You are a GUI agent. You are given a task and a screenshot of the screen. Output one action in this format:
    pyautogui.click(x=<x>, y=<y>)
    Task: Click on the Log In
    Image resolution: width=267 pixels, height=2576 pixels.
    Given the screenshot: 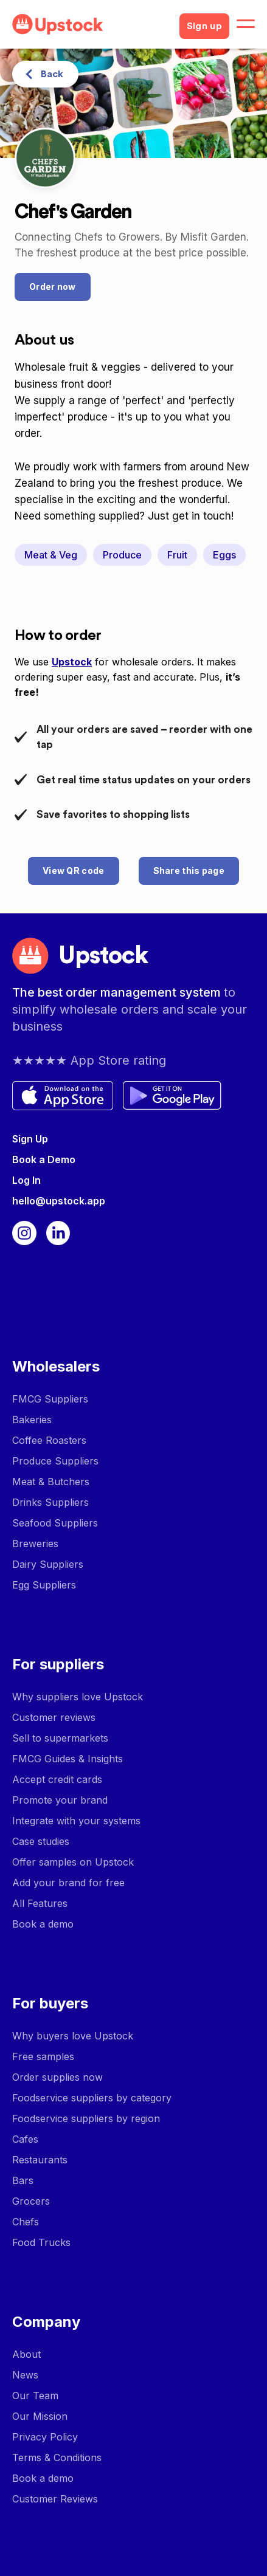 What is the action you would take?
    pyautogui.click(x=26, y=1180)
    